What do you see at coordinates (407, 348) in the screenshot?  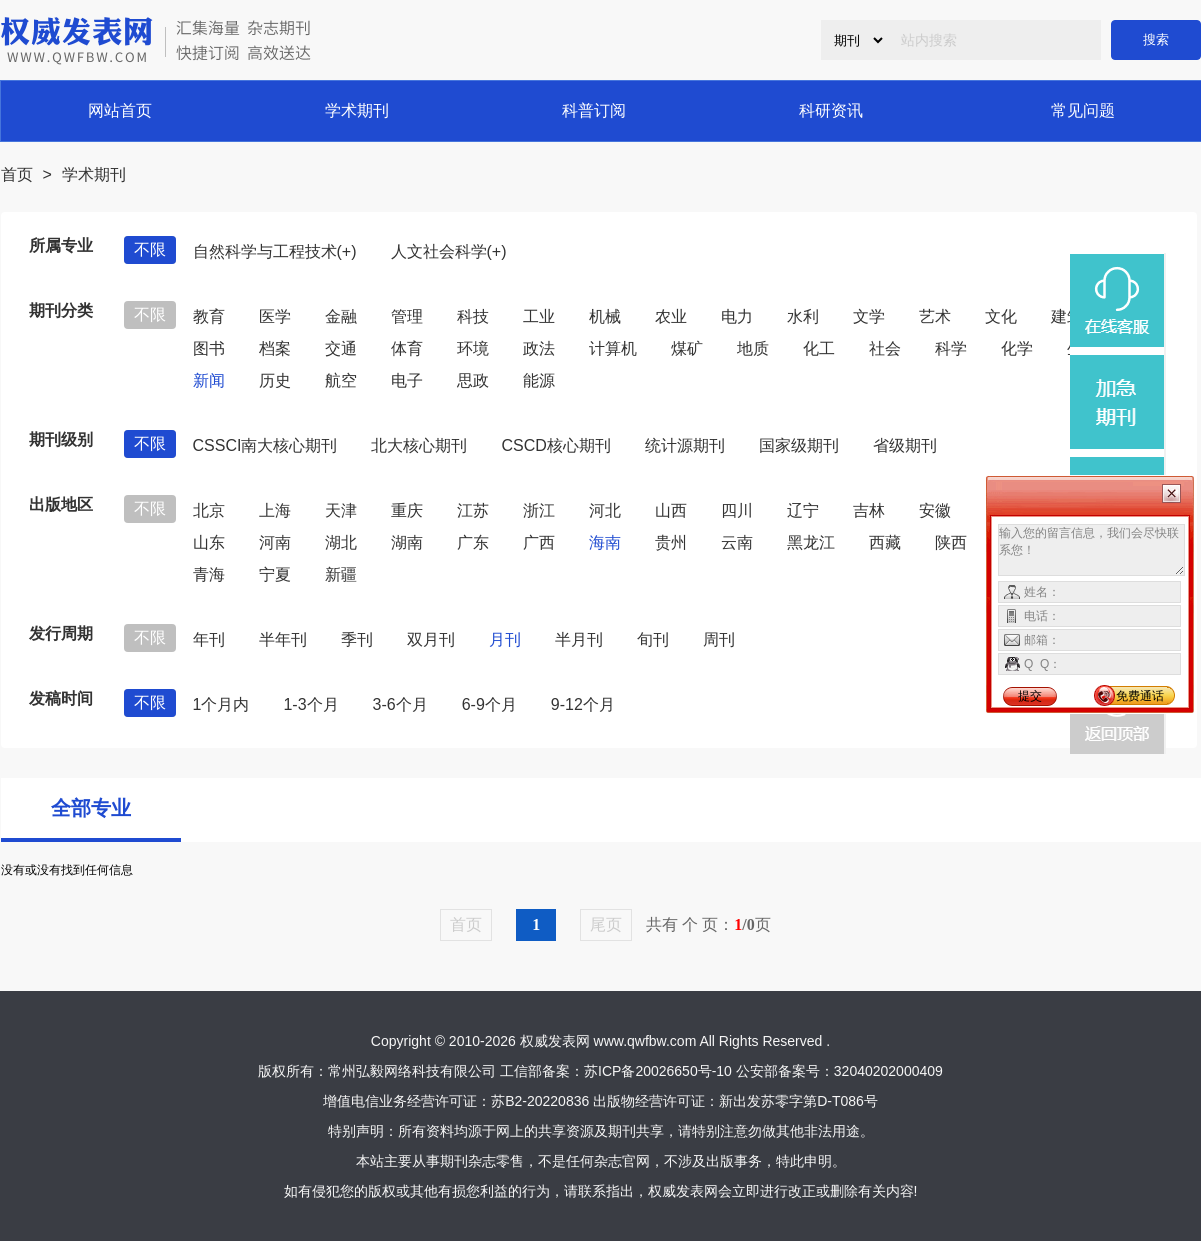 I see `体育` at bounding box center [407, 348].